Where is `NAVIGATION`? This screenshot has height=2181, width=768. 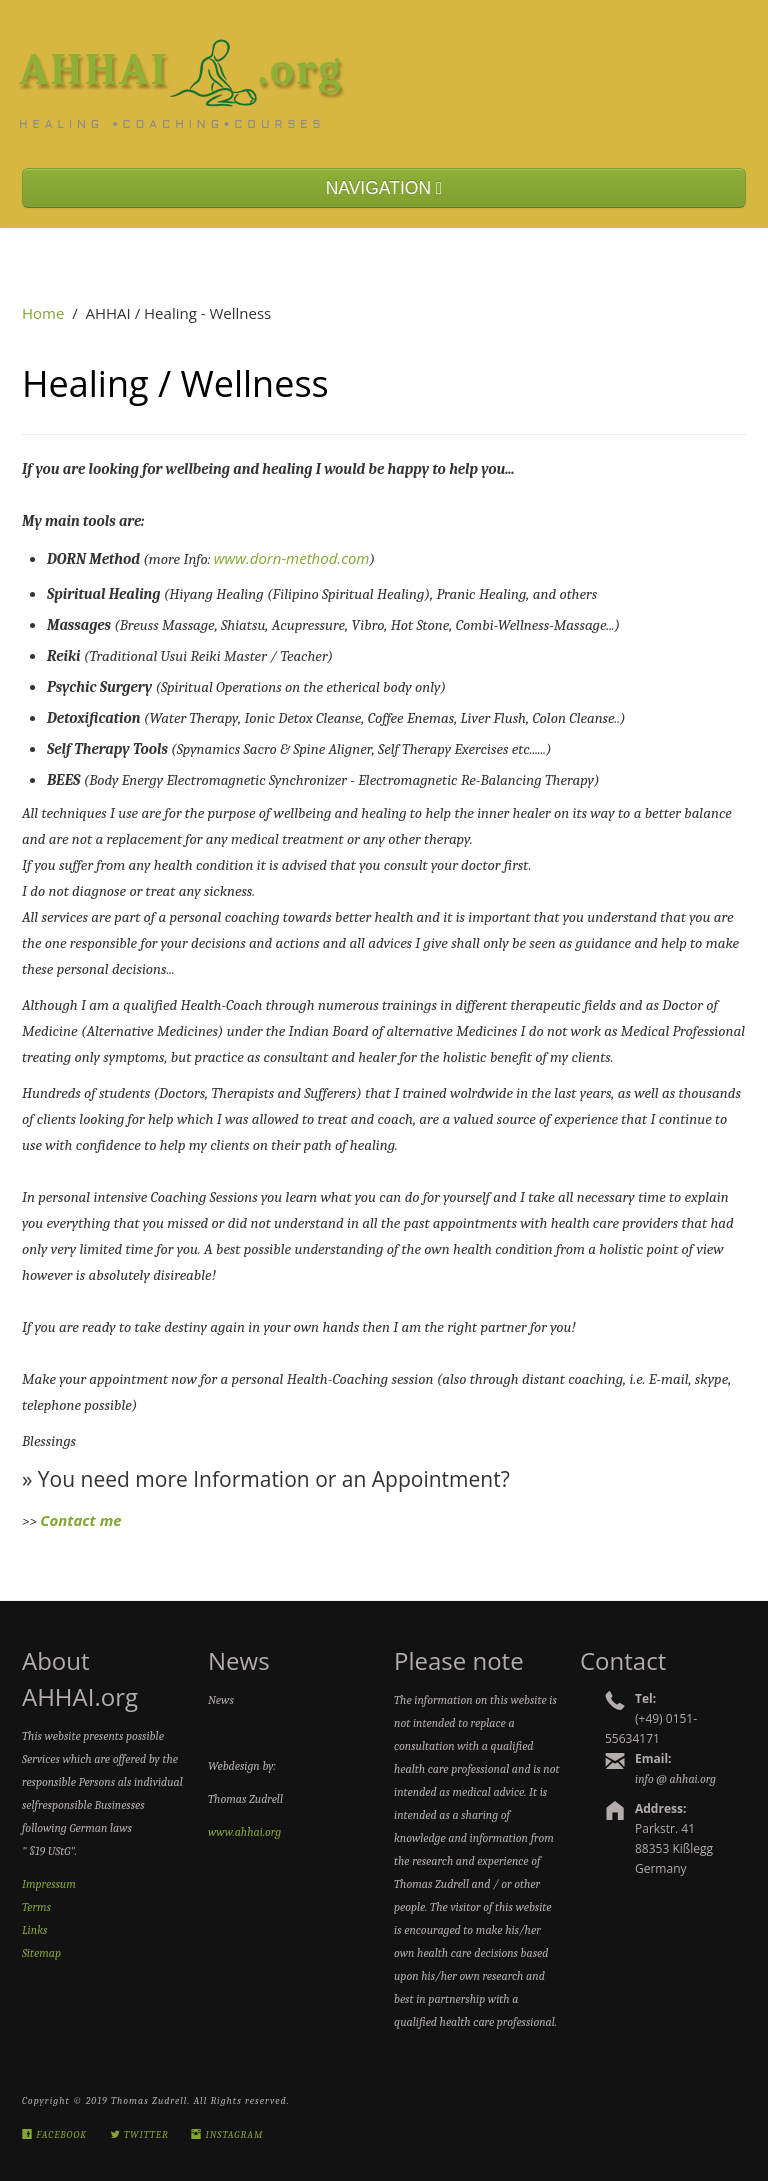 NAVIGATION is located at coordinates (384, 188).